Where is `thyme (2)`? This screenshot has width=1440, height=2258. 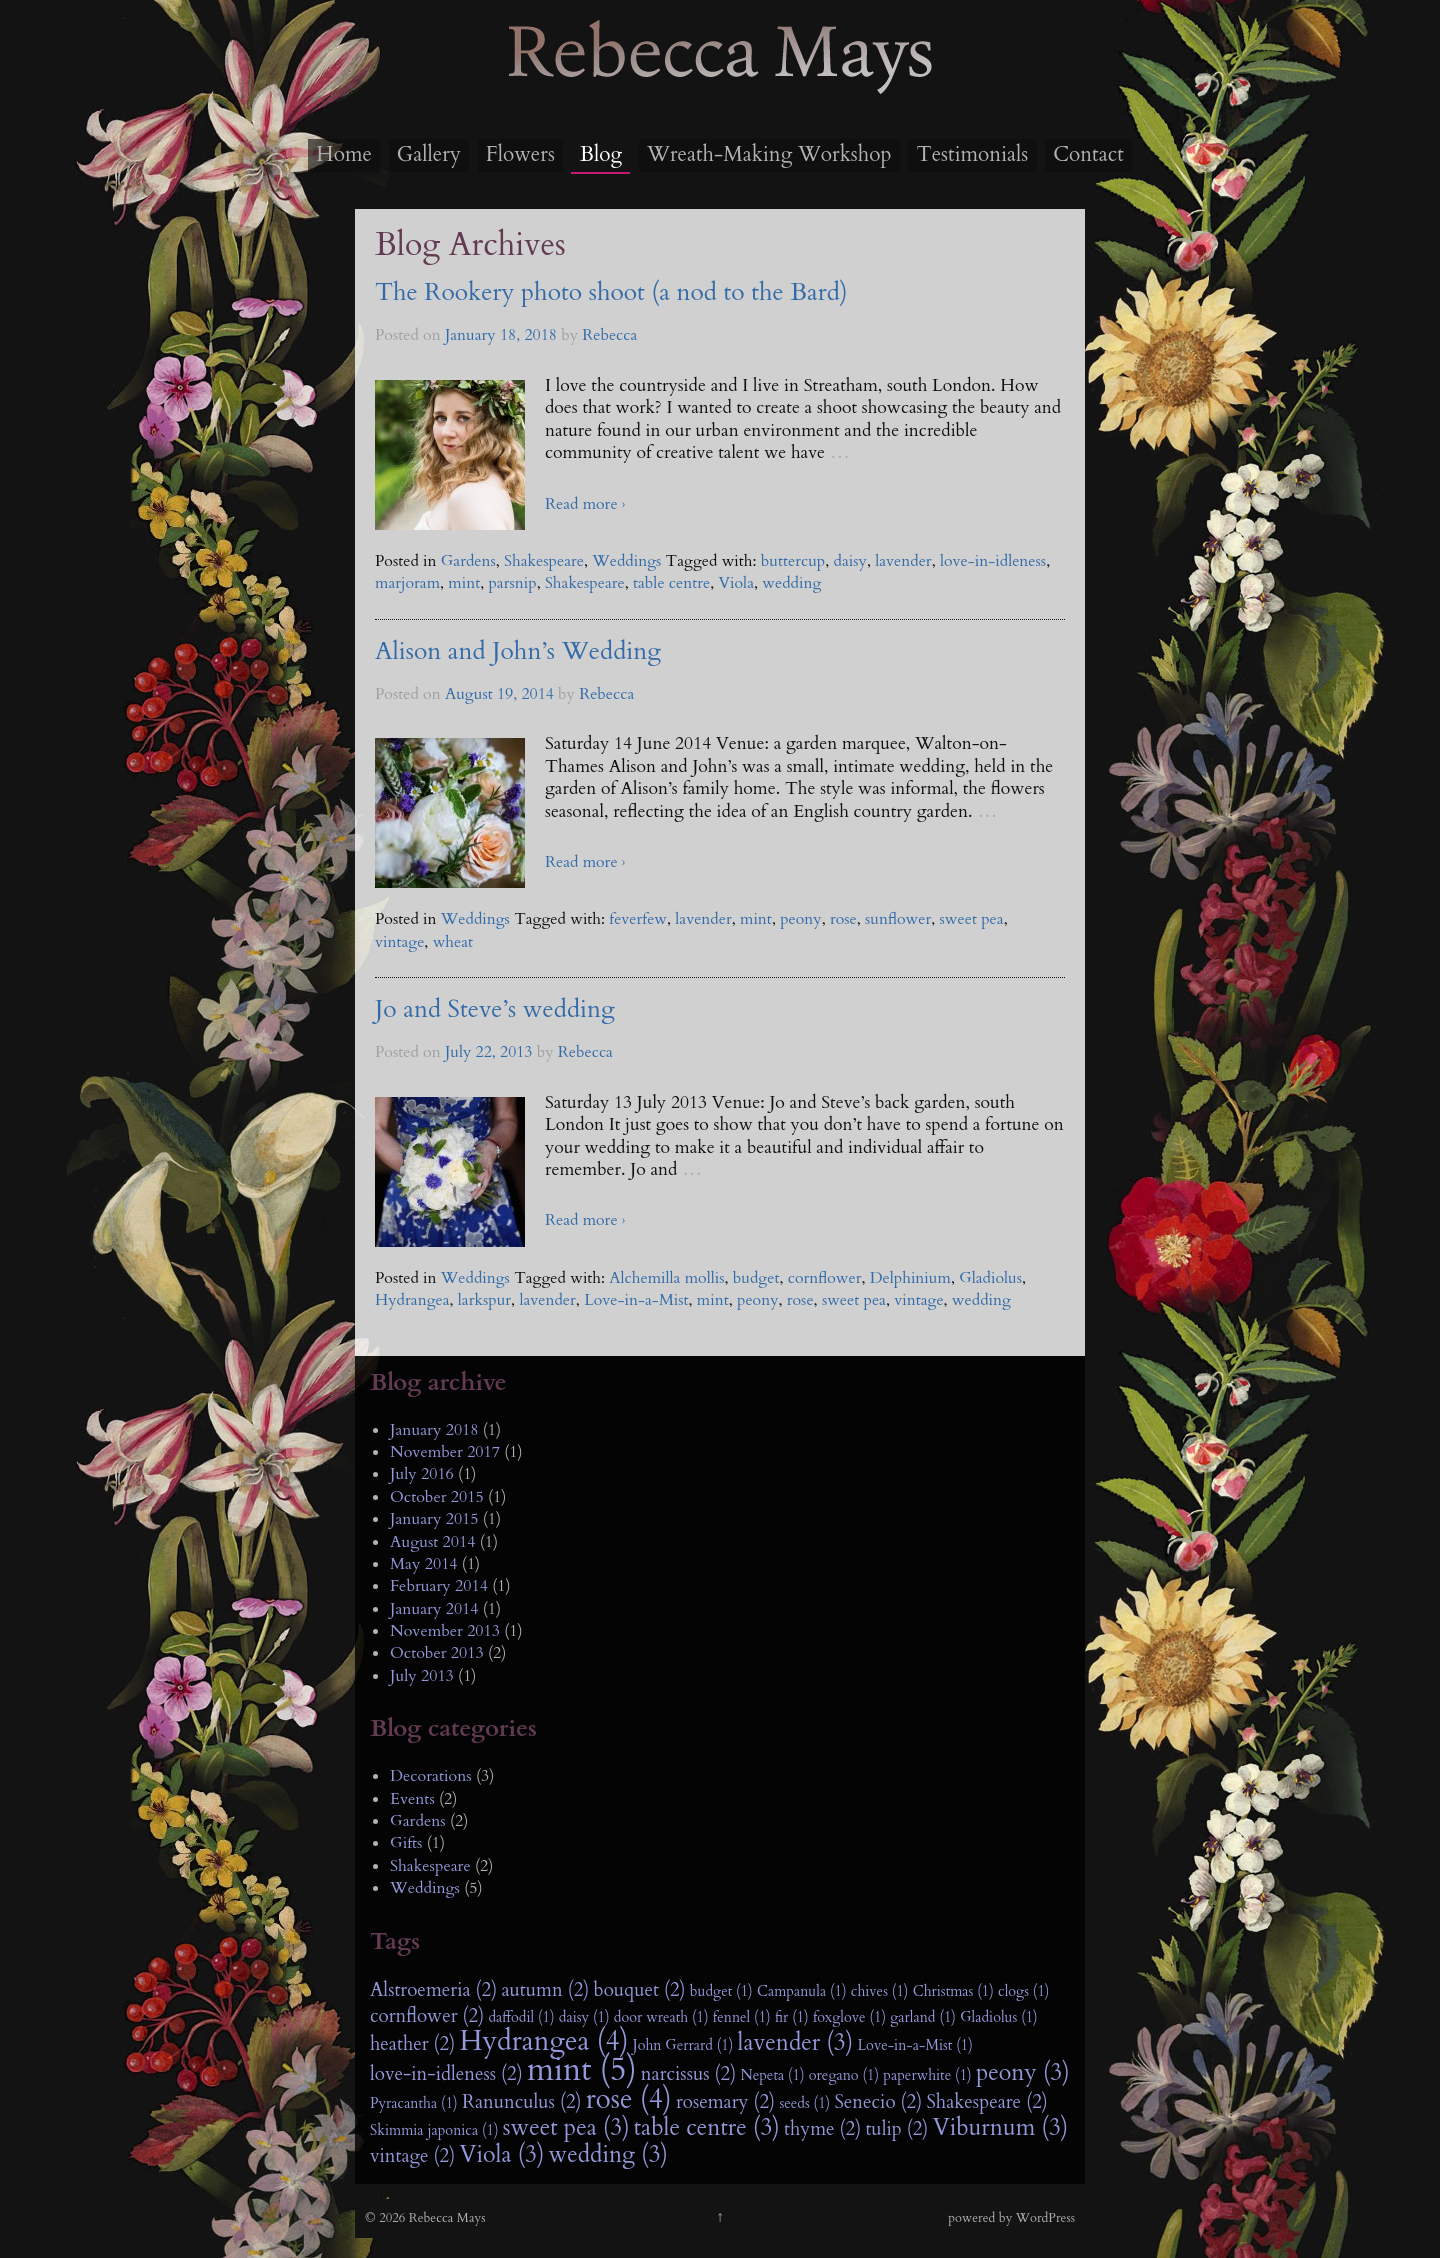 thyme (2) is located at coordinates (822, 2129).